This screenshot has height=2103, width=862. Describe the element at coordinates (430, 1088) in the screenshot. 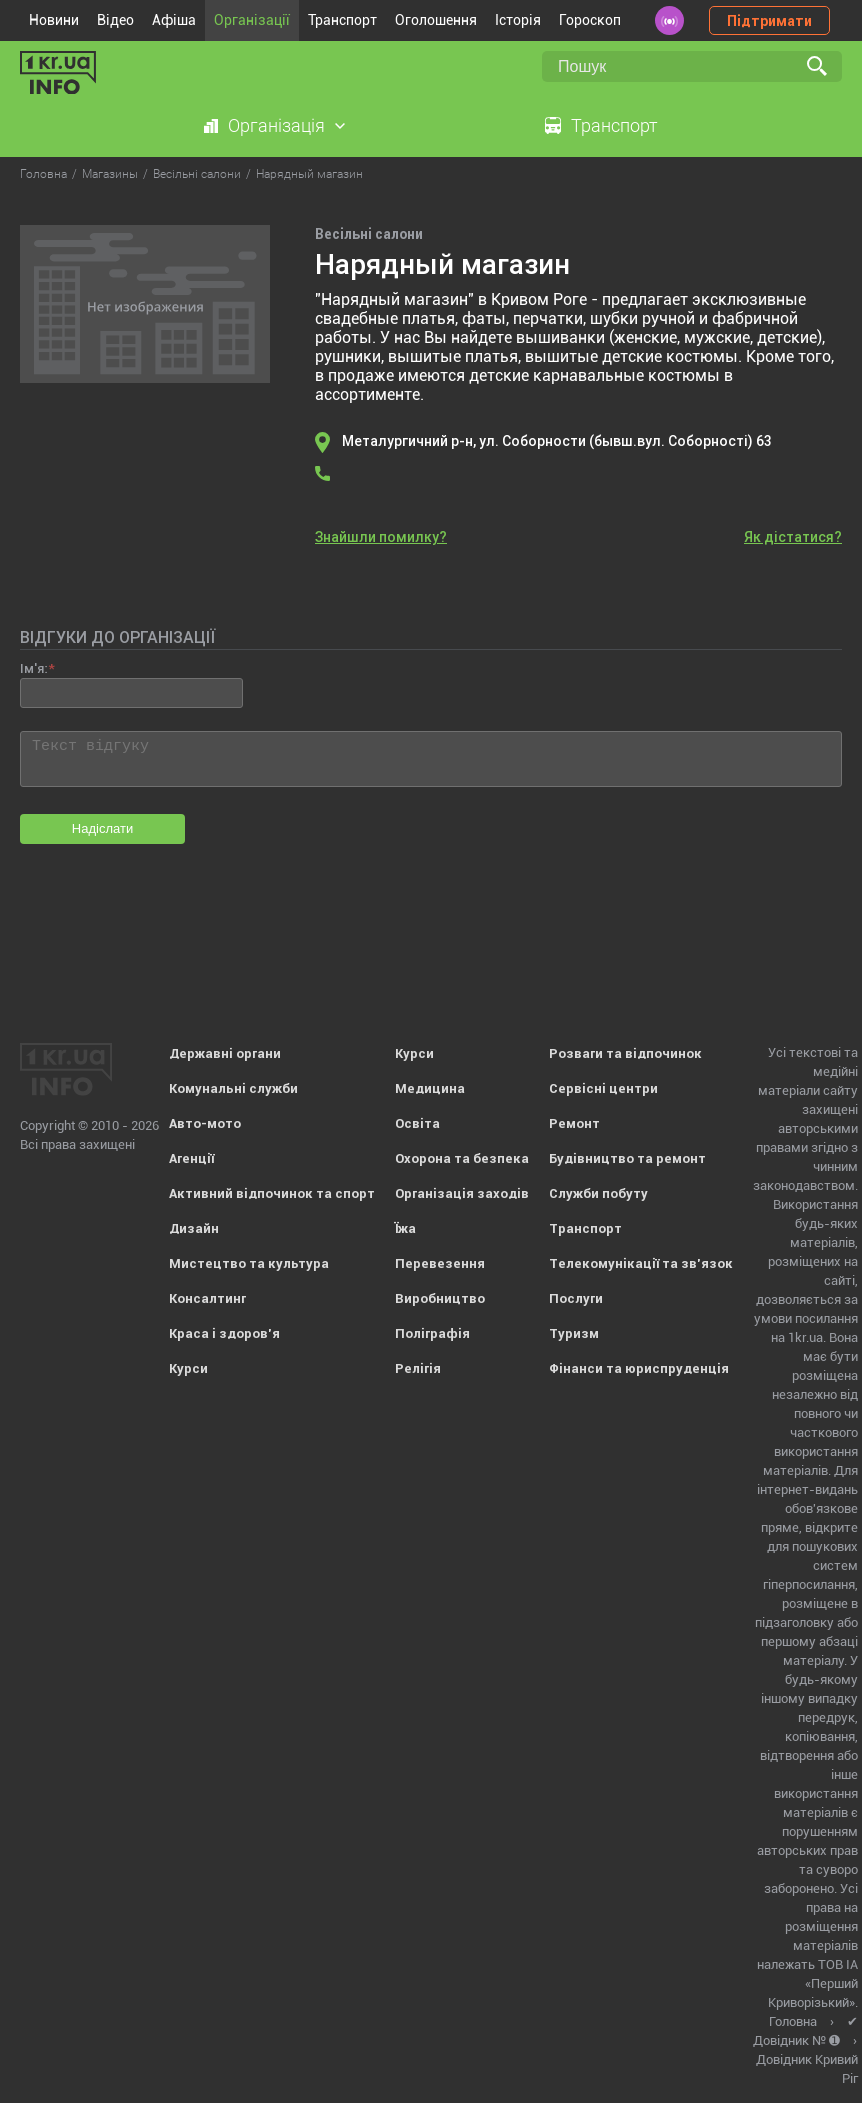

I see `Медицина` at that location.